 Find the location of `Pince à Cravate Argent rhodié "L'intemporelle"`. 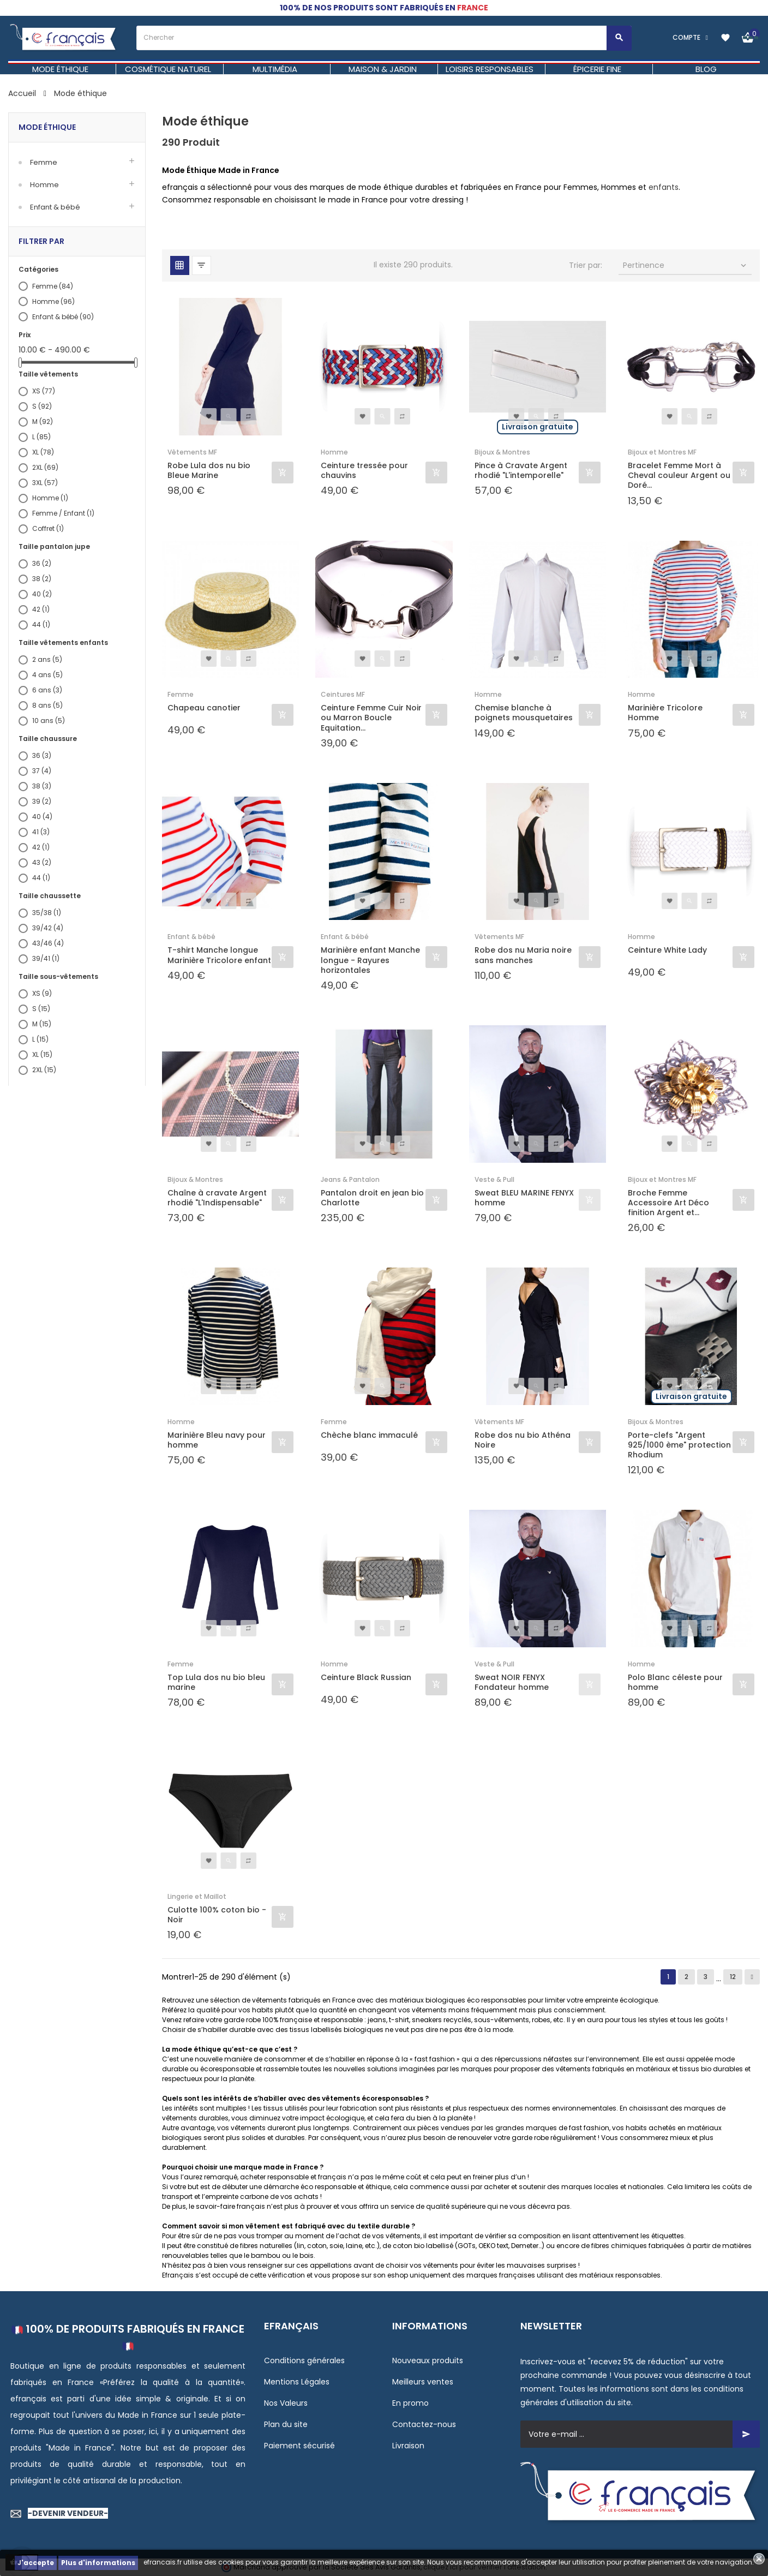

Pince à Cravate Argent rhodié "L'intemporelle" is located at coordinates (521, 470).